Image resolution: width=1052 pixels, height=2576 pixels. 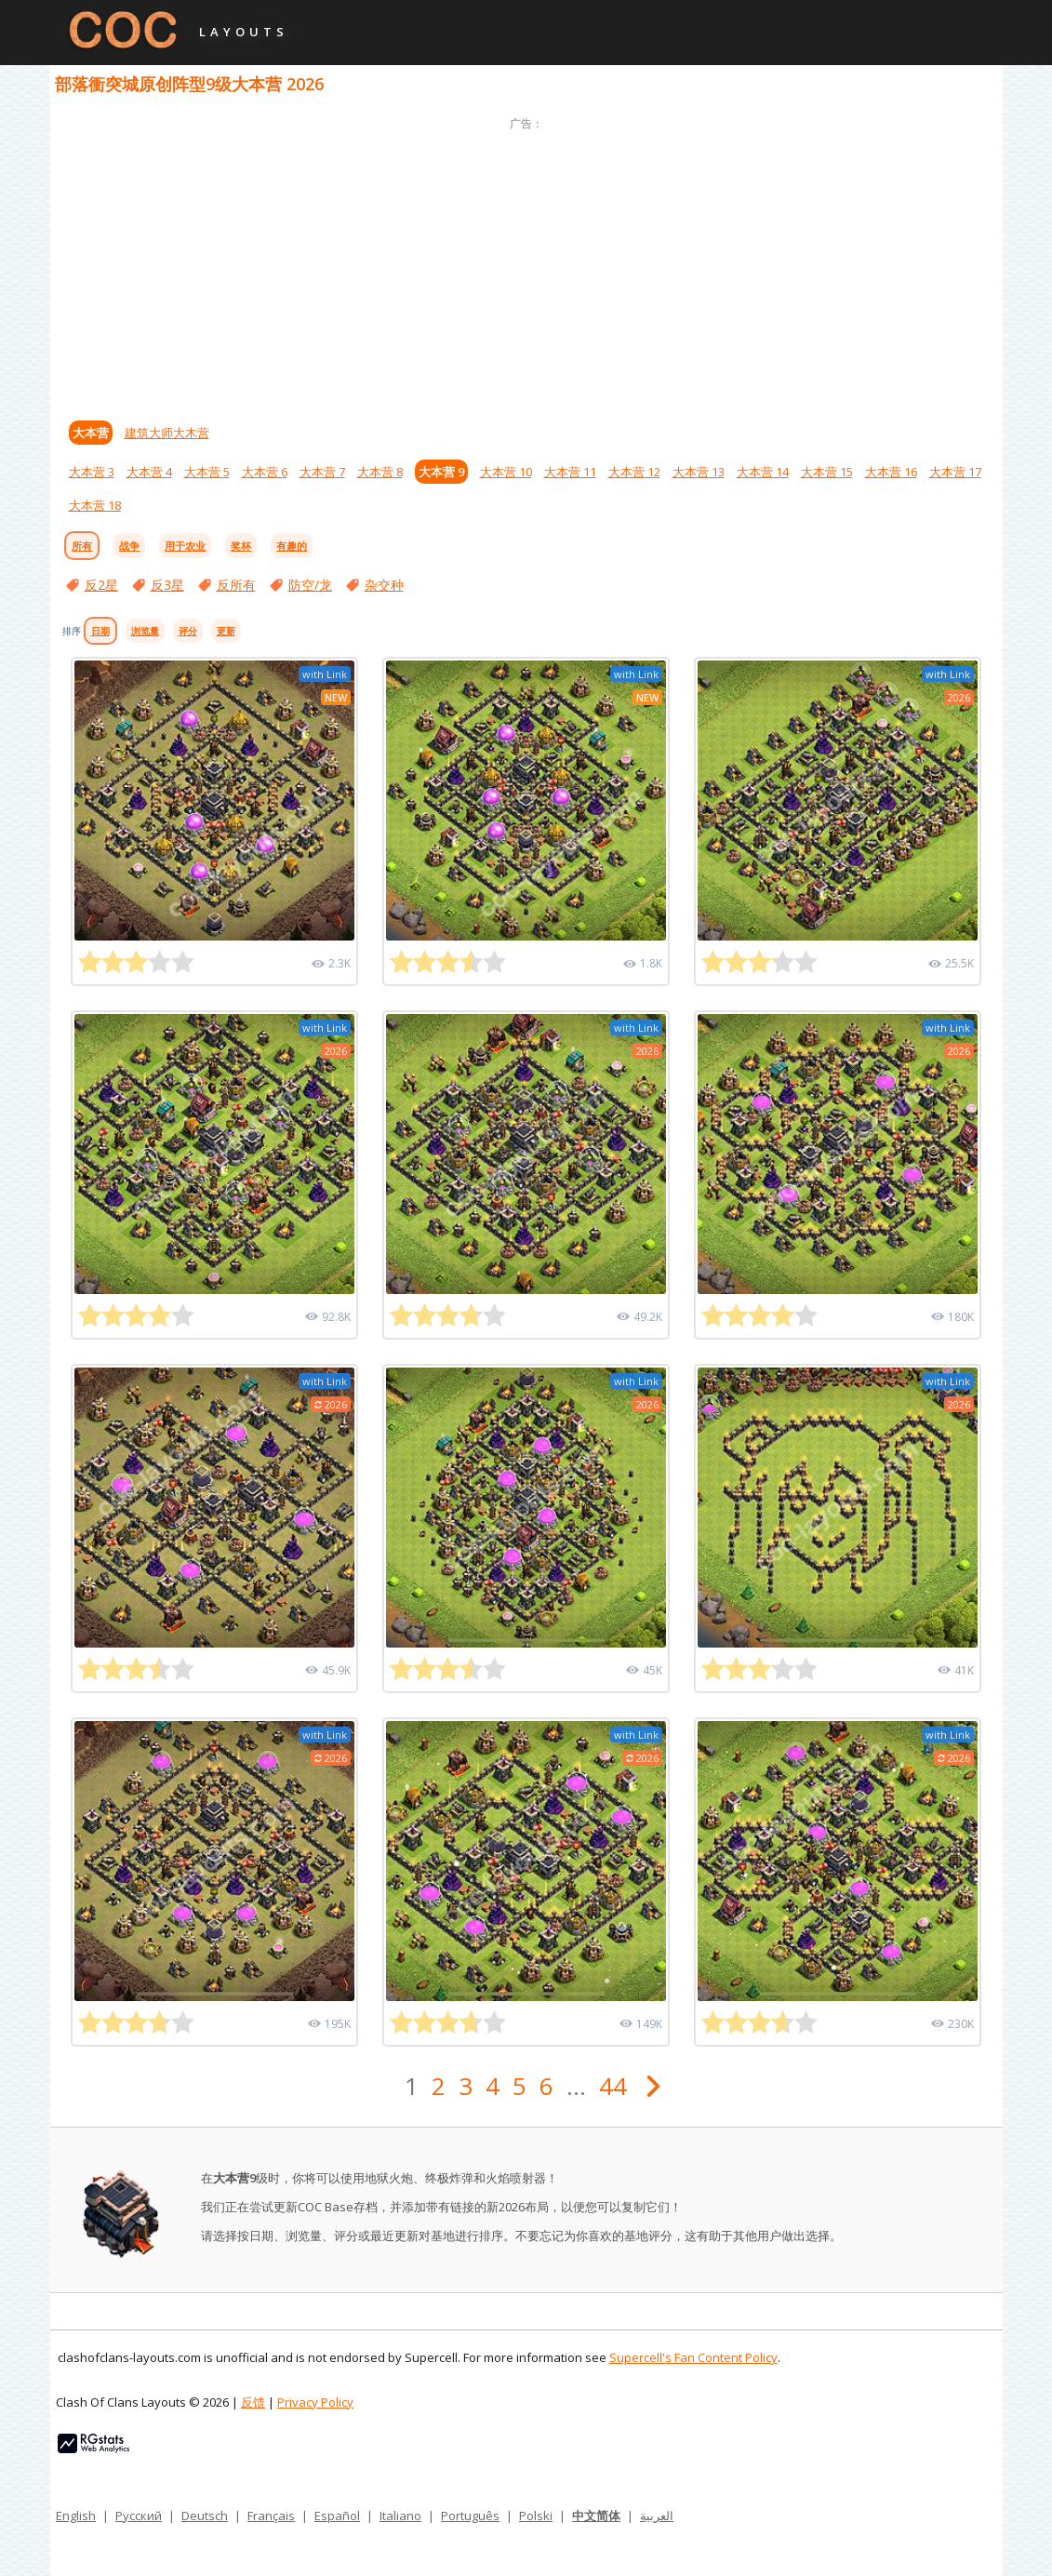 What do you see at coordinates (149, 471) in the screenshot?
I see `大本营 4` at bounding box center [149, 471].